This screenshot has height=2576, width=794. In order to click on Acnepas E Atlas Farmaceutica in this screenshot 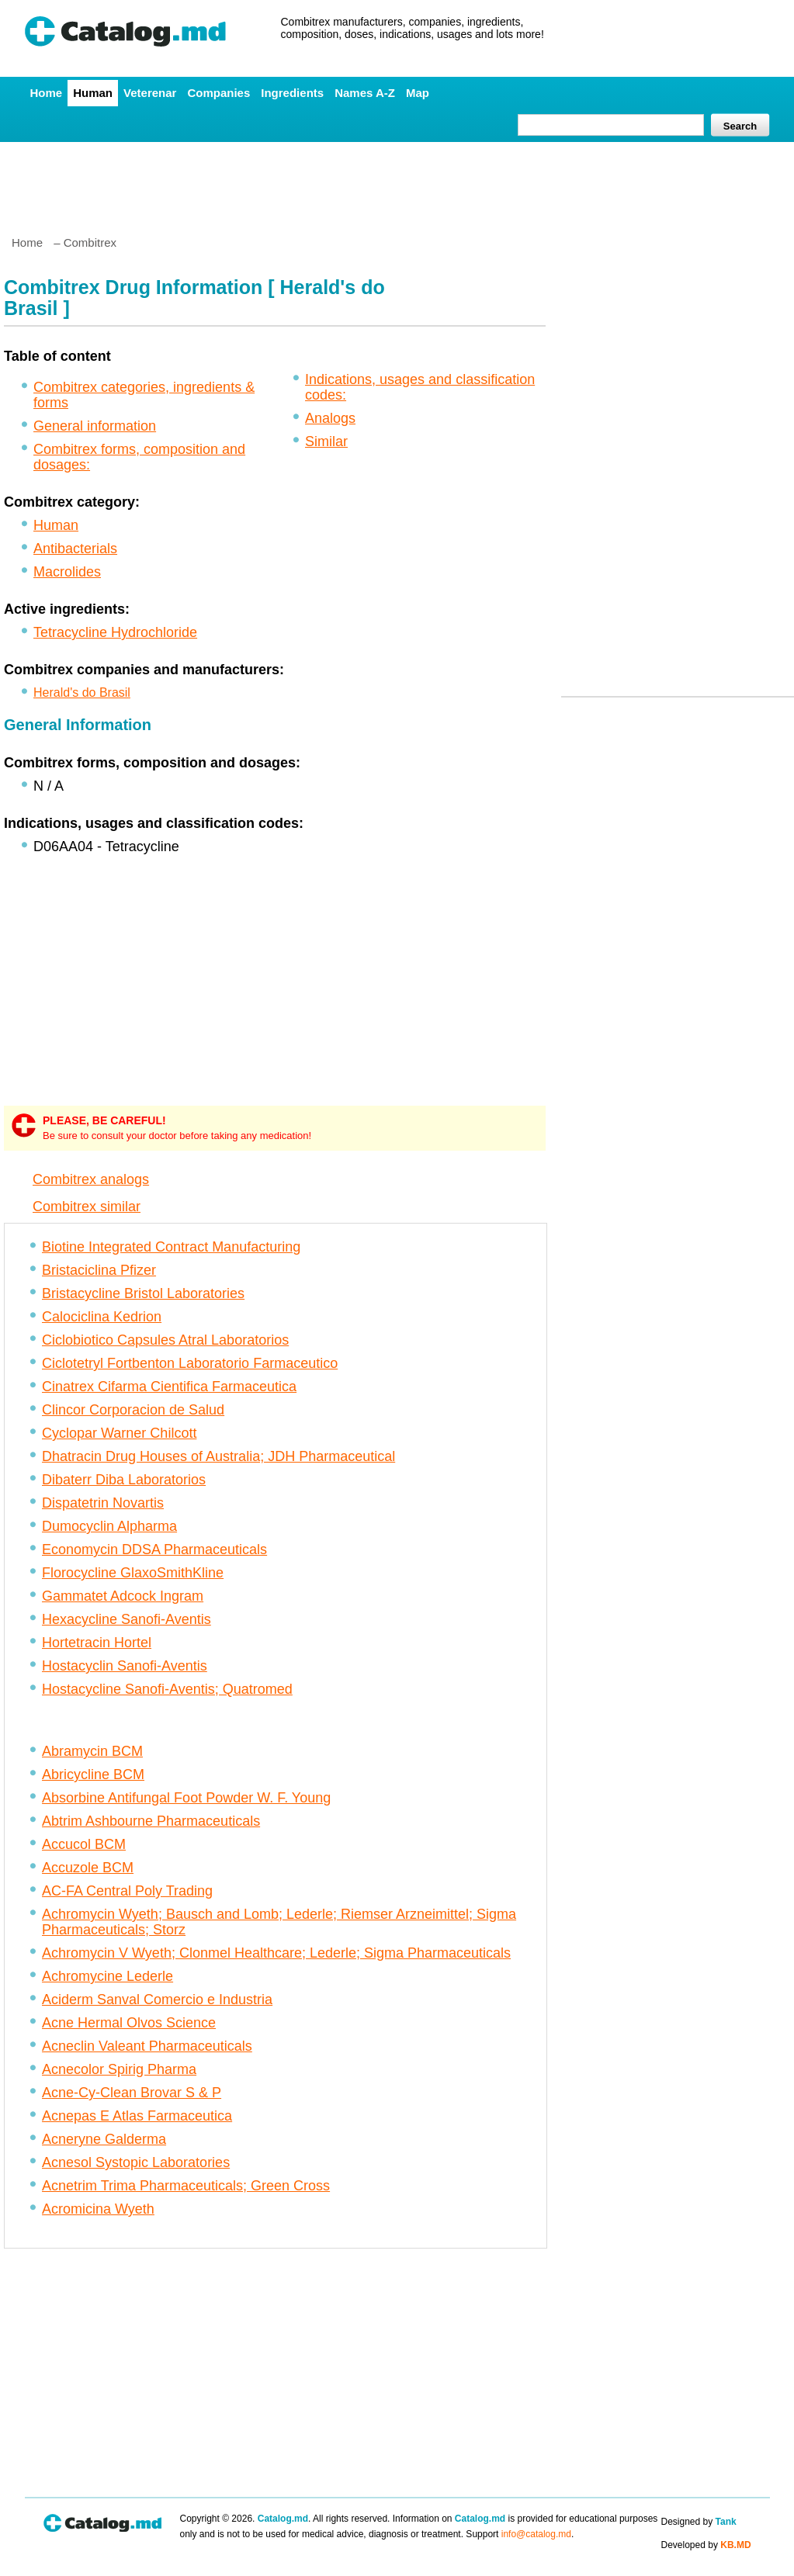, I will do `click(137, 2116)`.